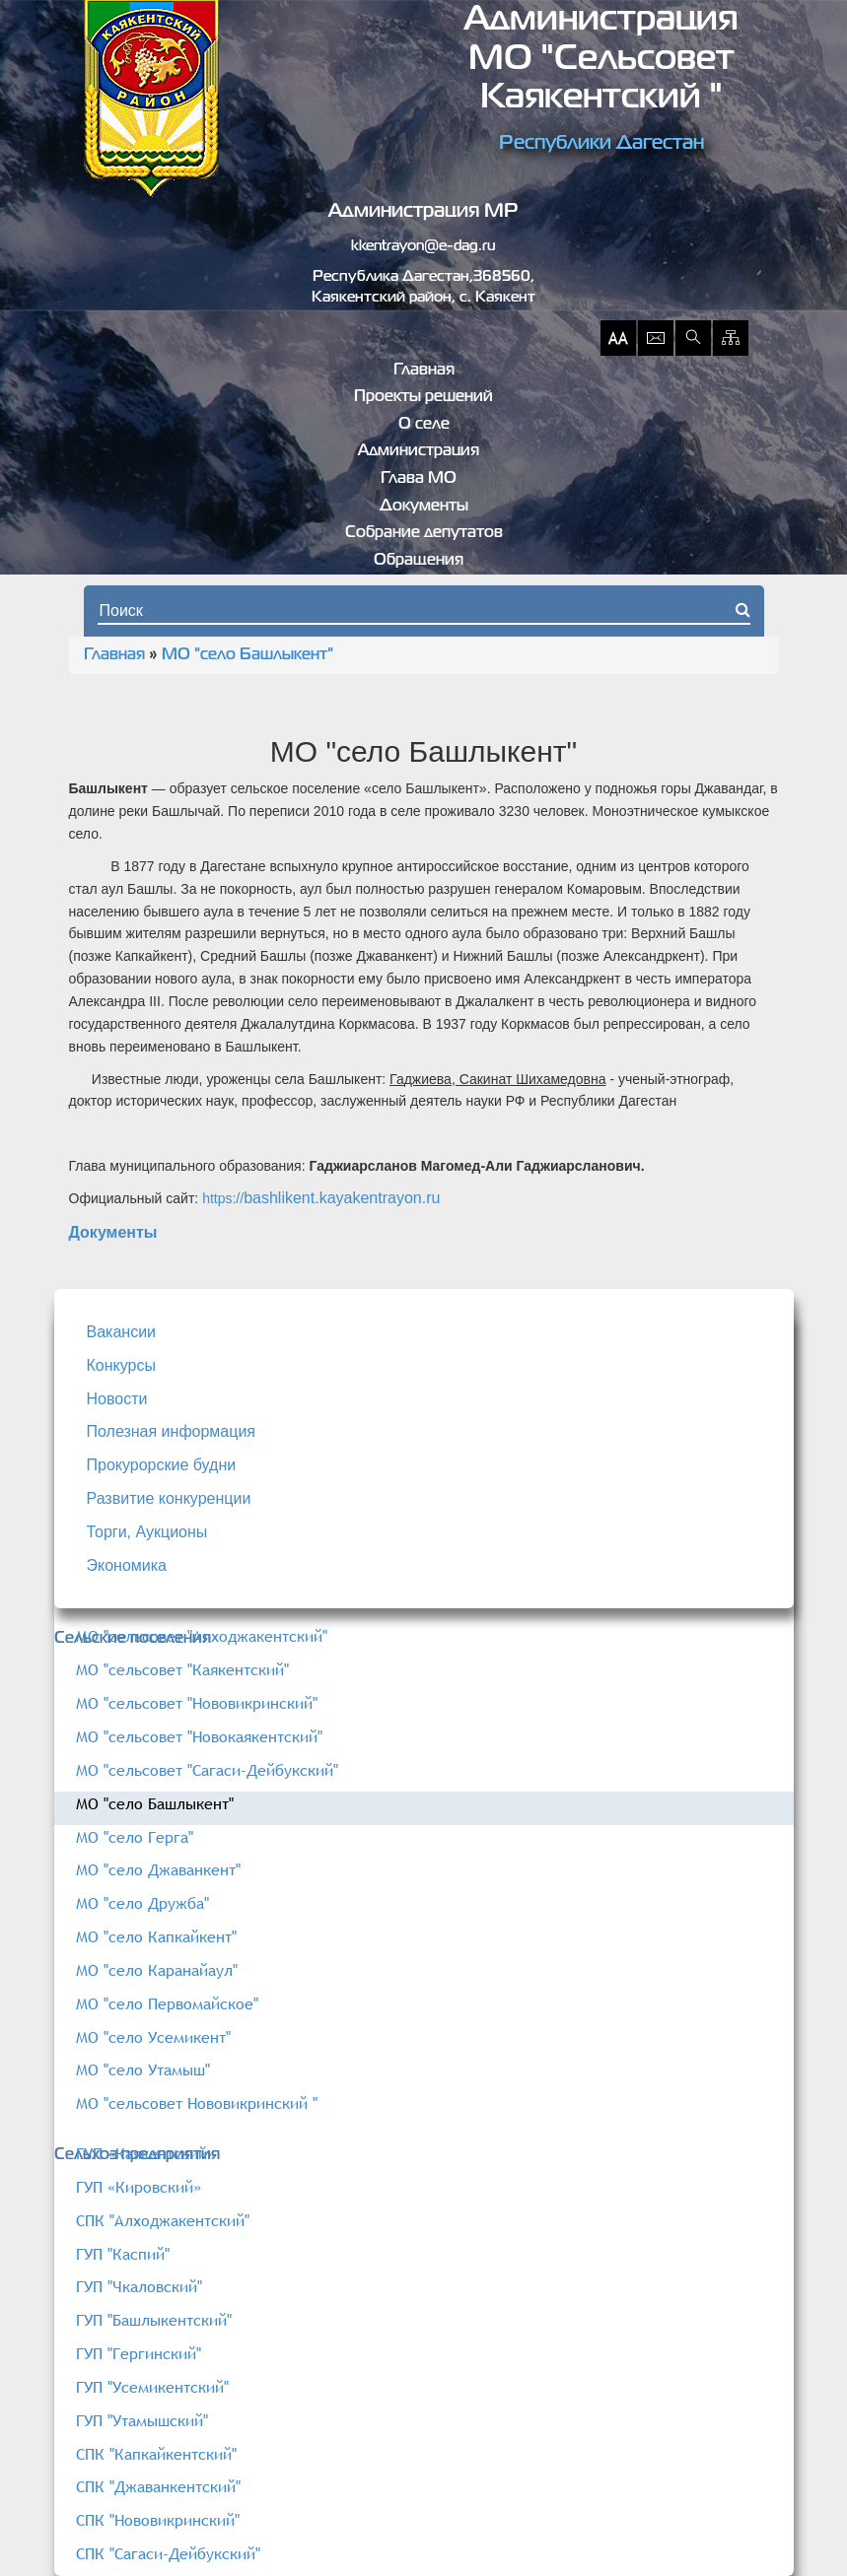  Describe the element at coordinates (424, 425) in the screenshot. I see `О селе` at that location.